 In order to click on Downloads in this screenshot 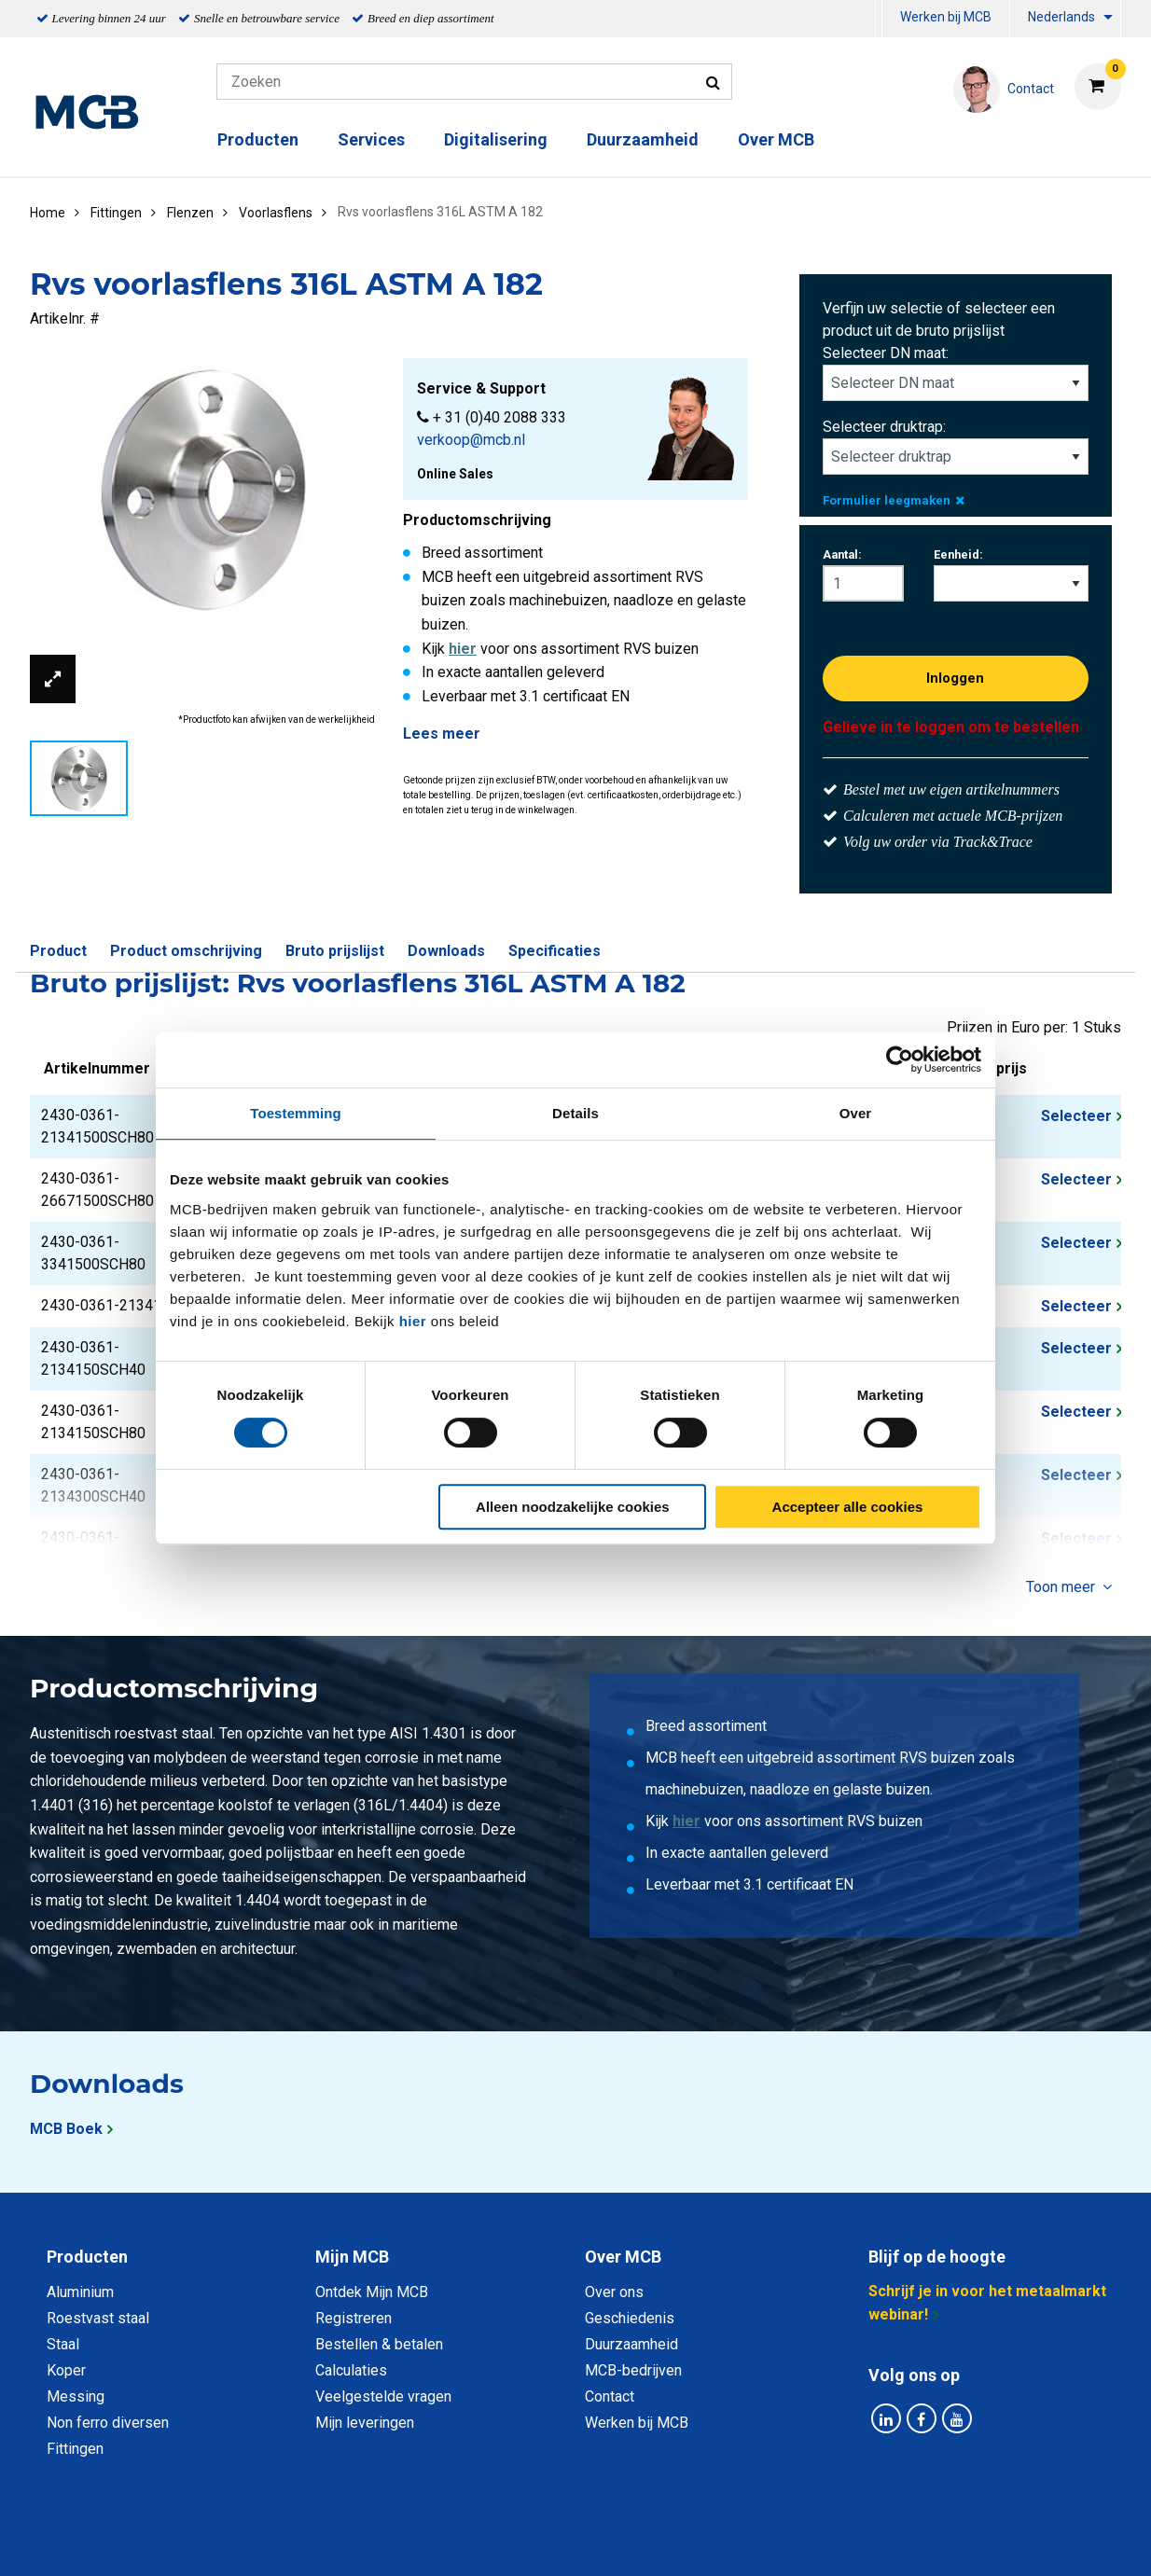, I will do `click(446, 951)`.